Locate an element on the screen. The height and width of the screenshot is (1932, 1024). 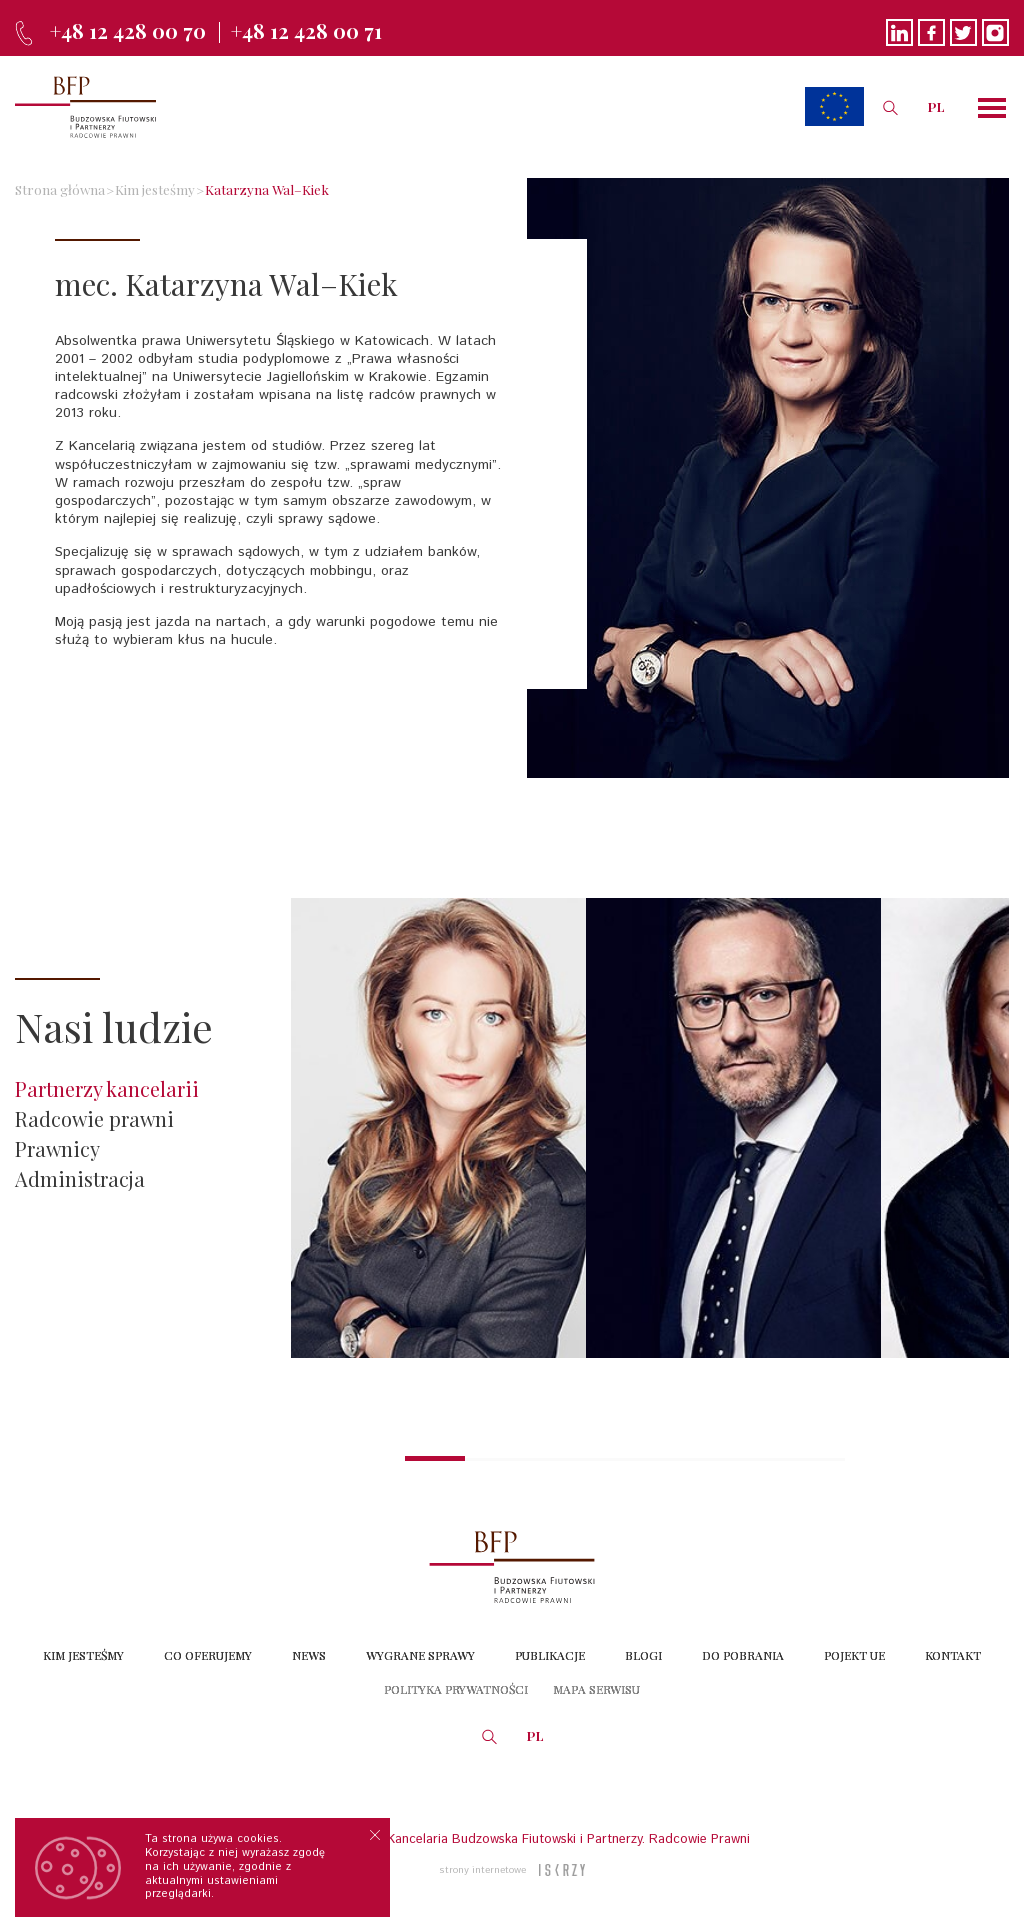
Pojekt UE is located at coordinates (854, 1655).